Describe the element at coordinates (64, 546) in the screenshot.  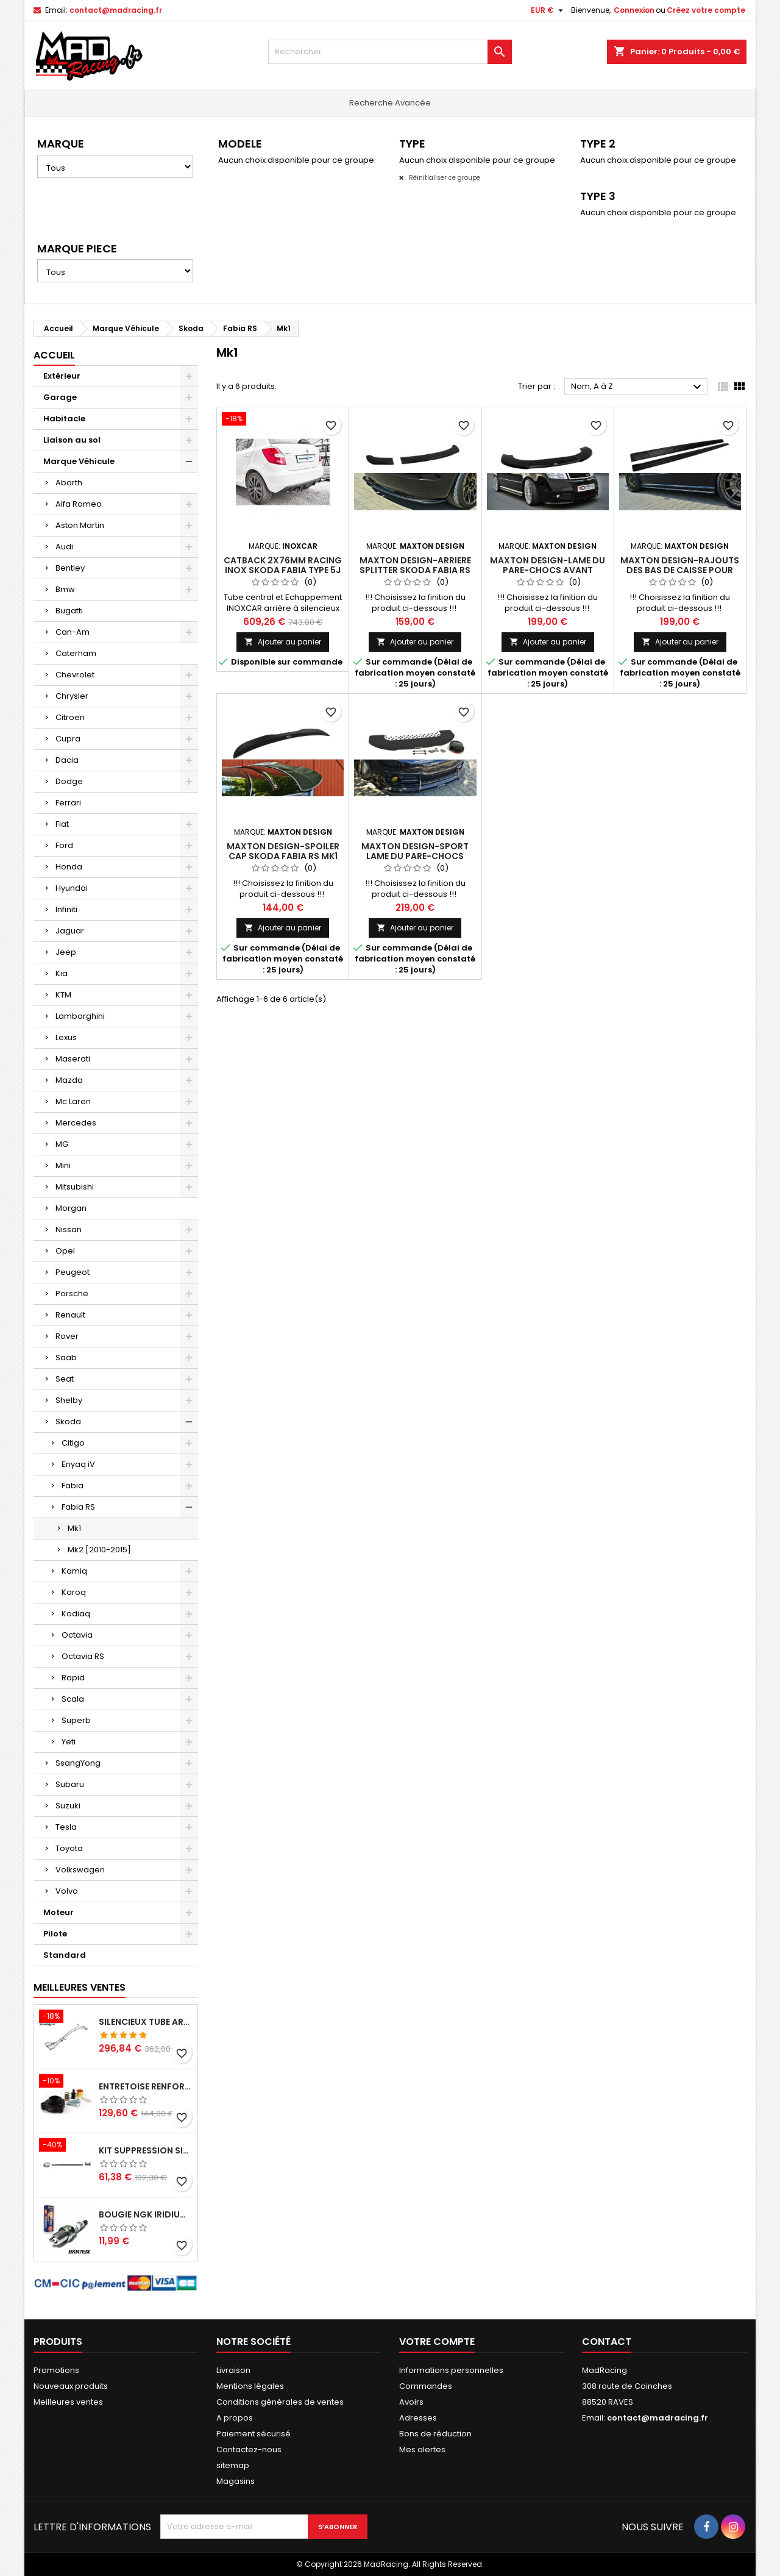
I see `Audi` at that location.